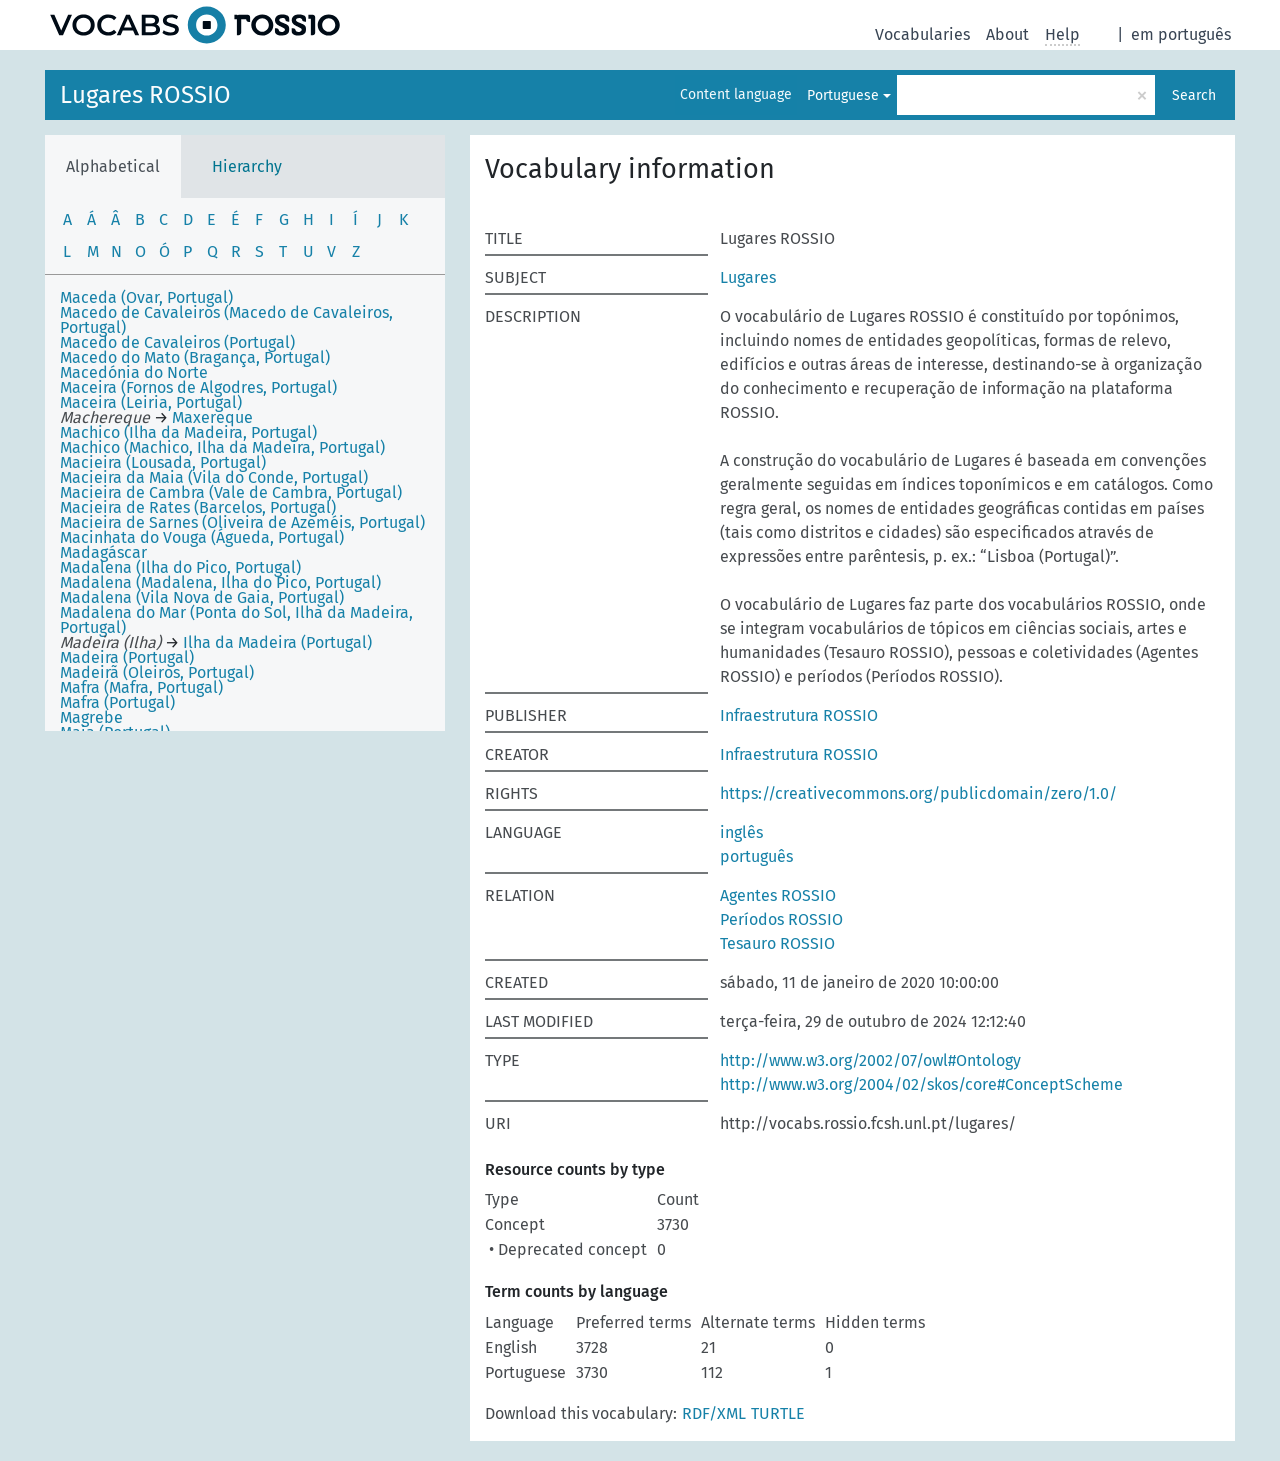  What do you see at coordinates (127, 657) in the screenshot?
I see `Madeira (Portugal)` at bounding box center [127, 657].